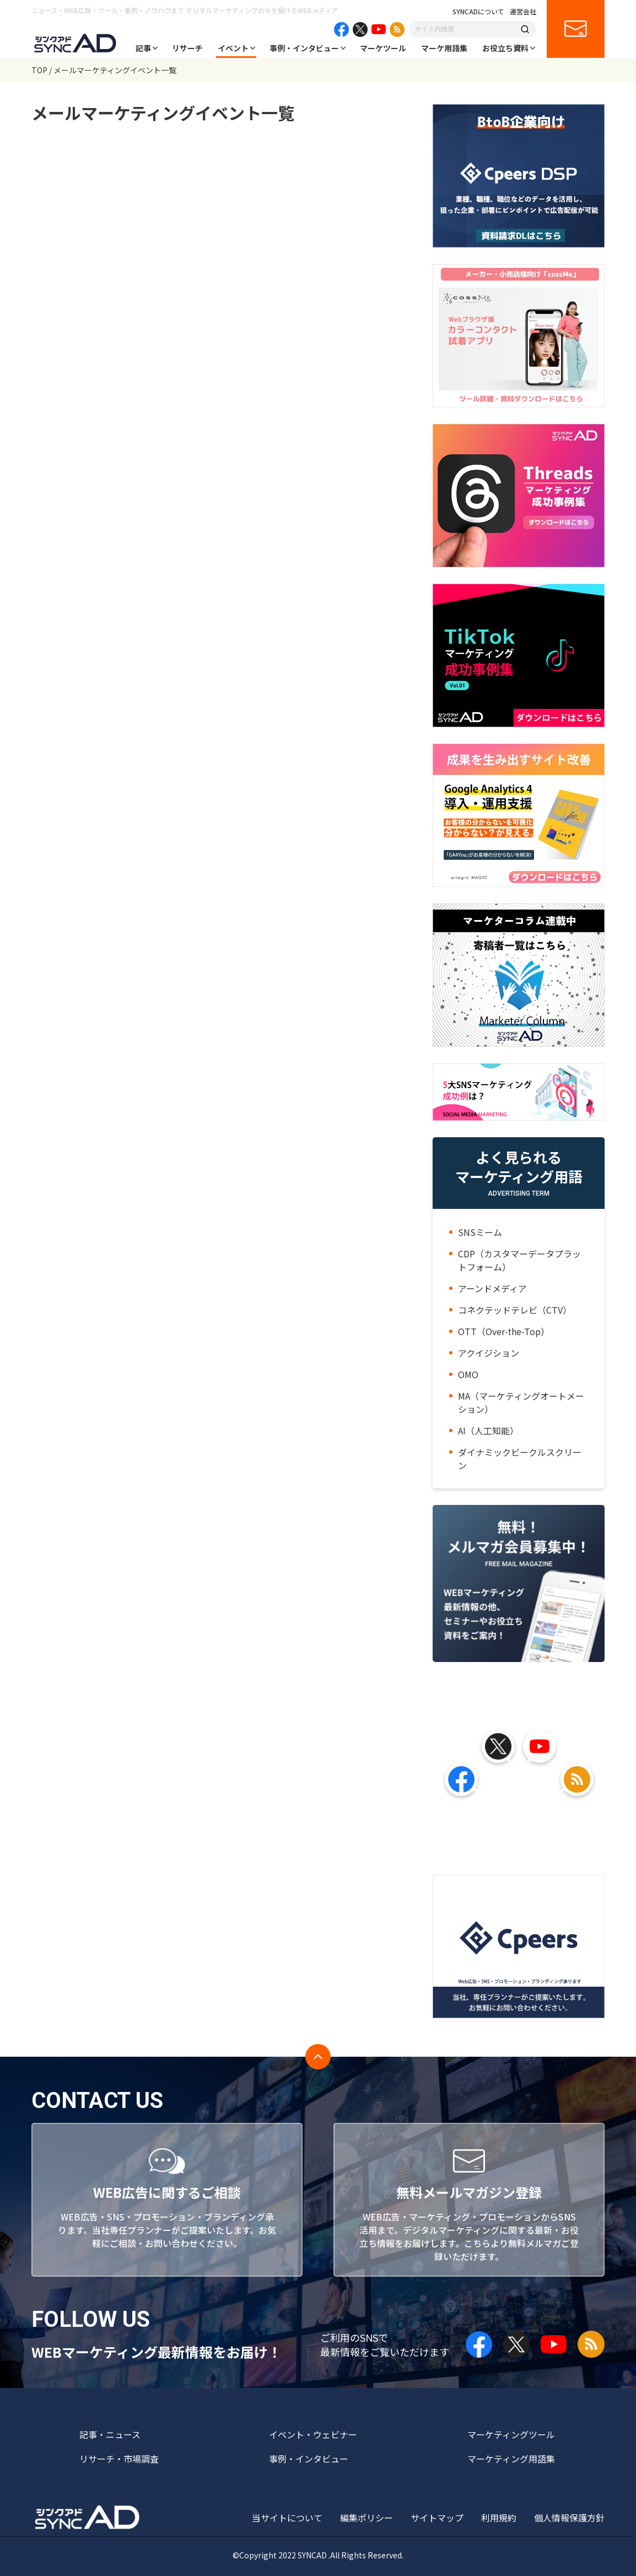 Image resolution: width=636 pixels, height=2576 pixels. I want to click on OTT（Over-the-Top）, so click(503, 1331).